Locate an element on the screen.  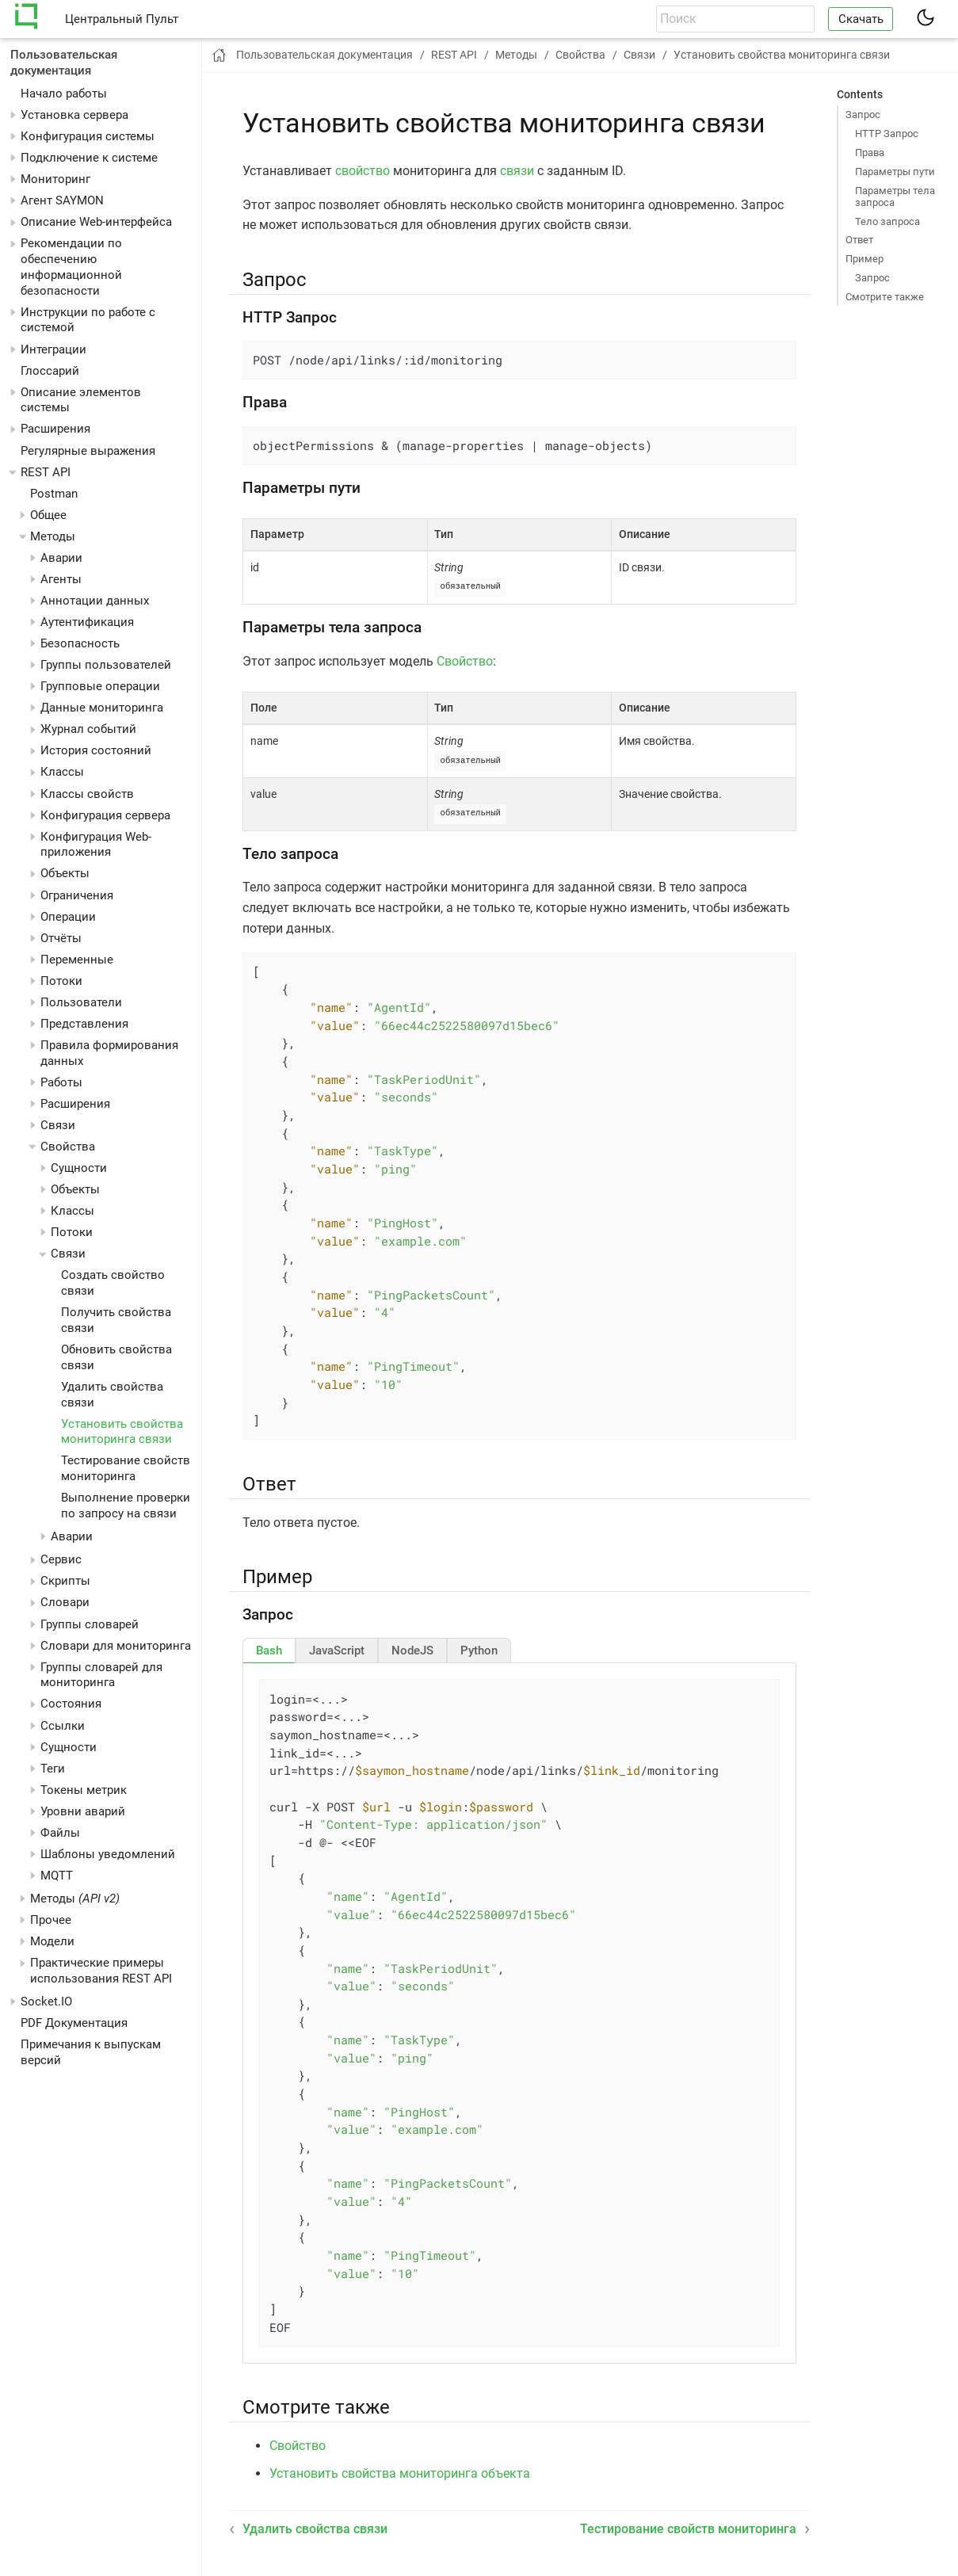
связи is located at coordinates (517, 170).